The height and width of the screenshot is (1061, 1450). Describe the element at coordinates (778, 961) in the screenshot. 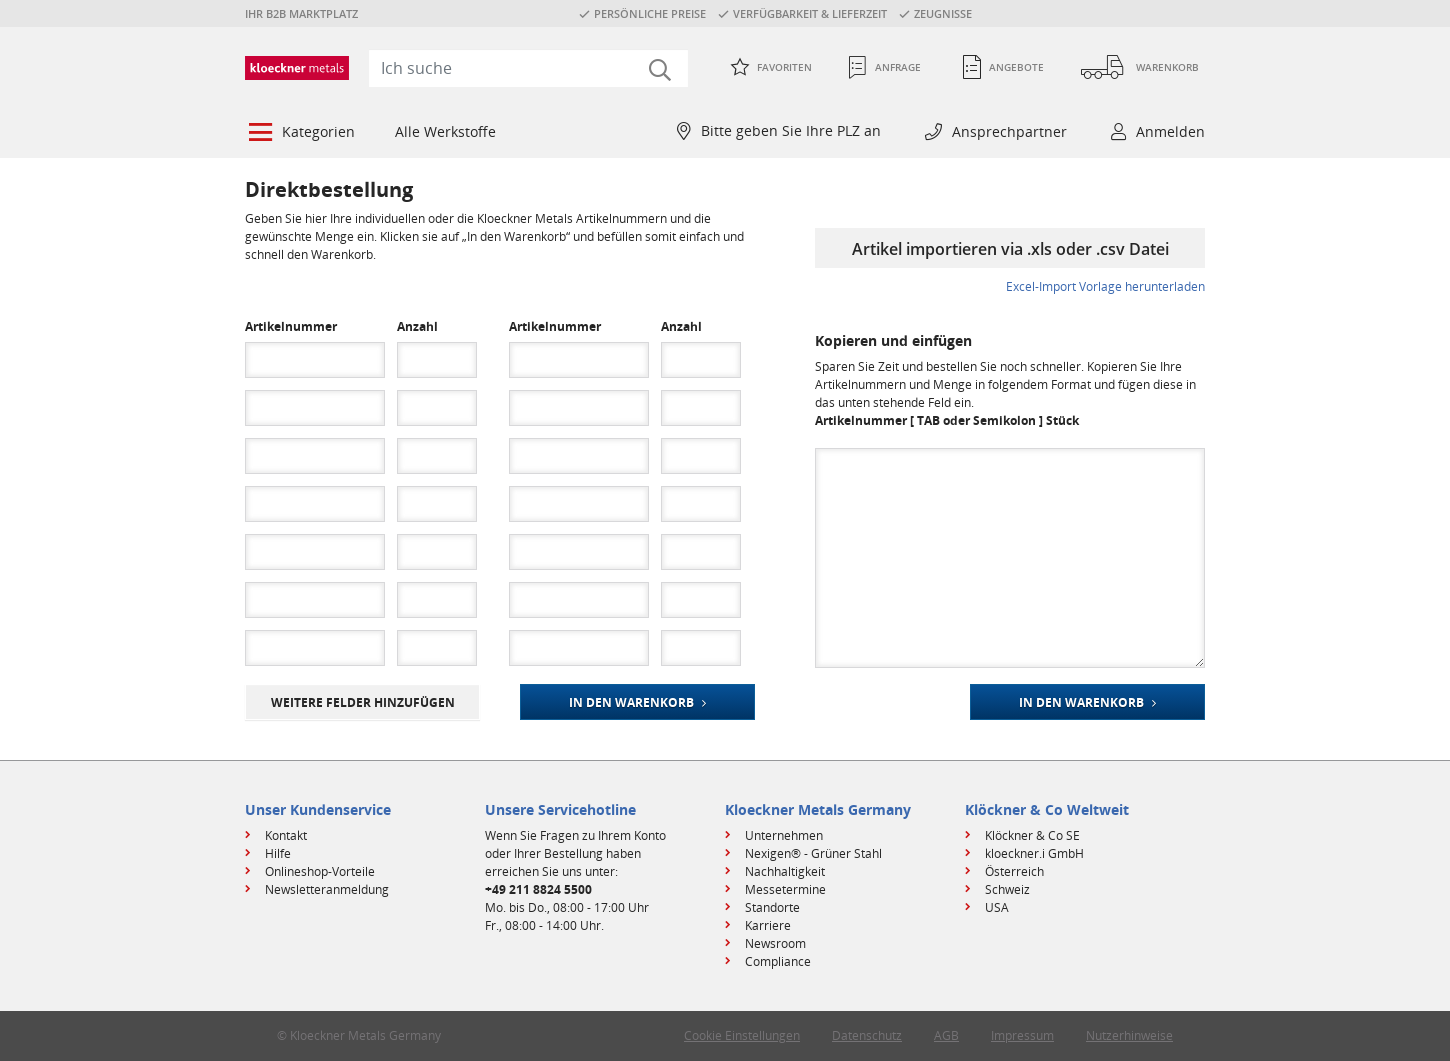

I see `Compliance` at that location.